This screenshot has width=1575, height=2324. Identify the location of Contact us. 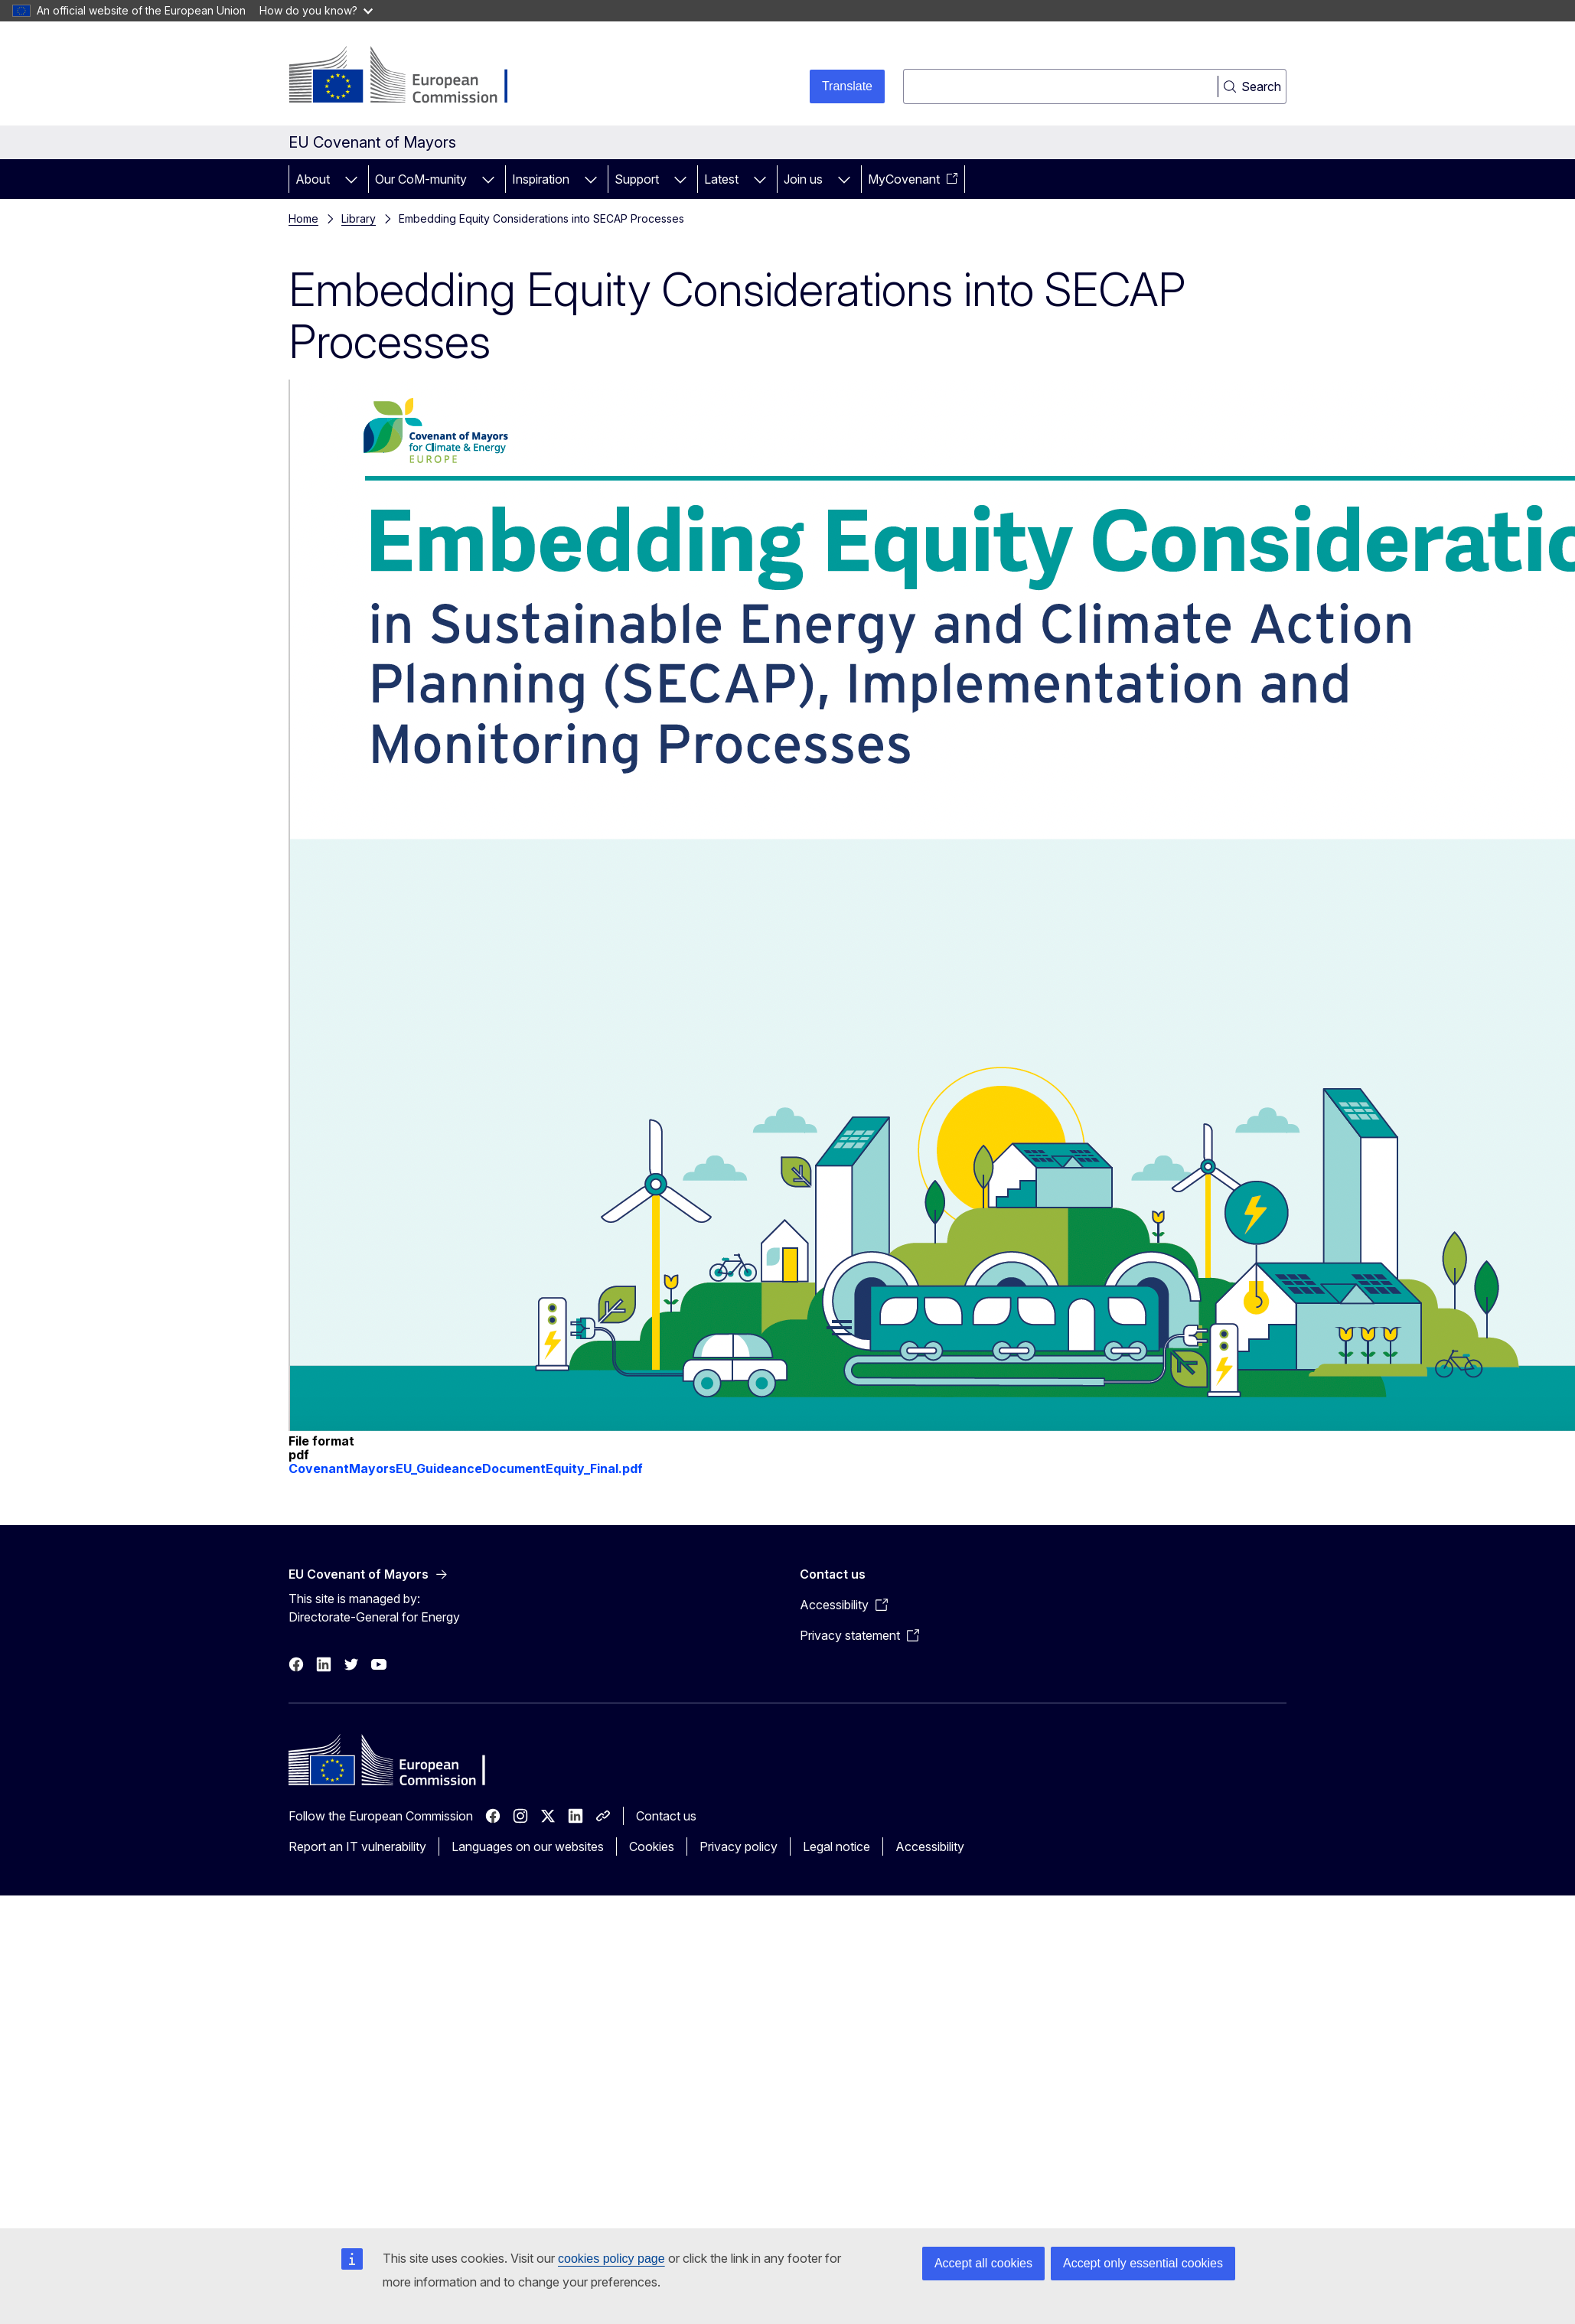
(666, 1816).